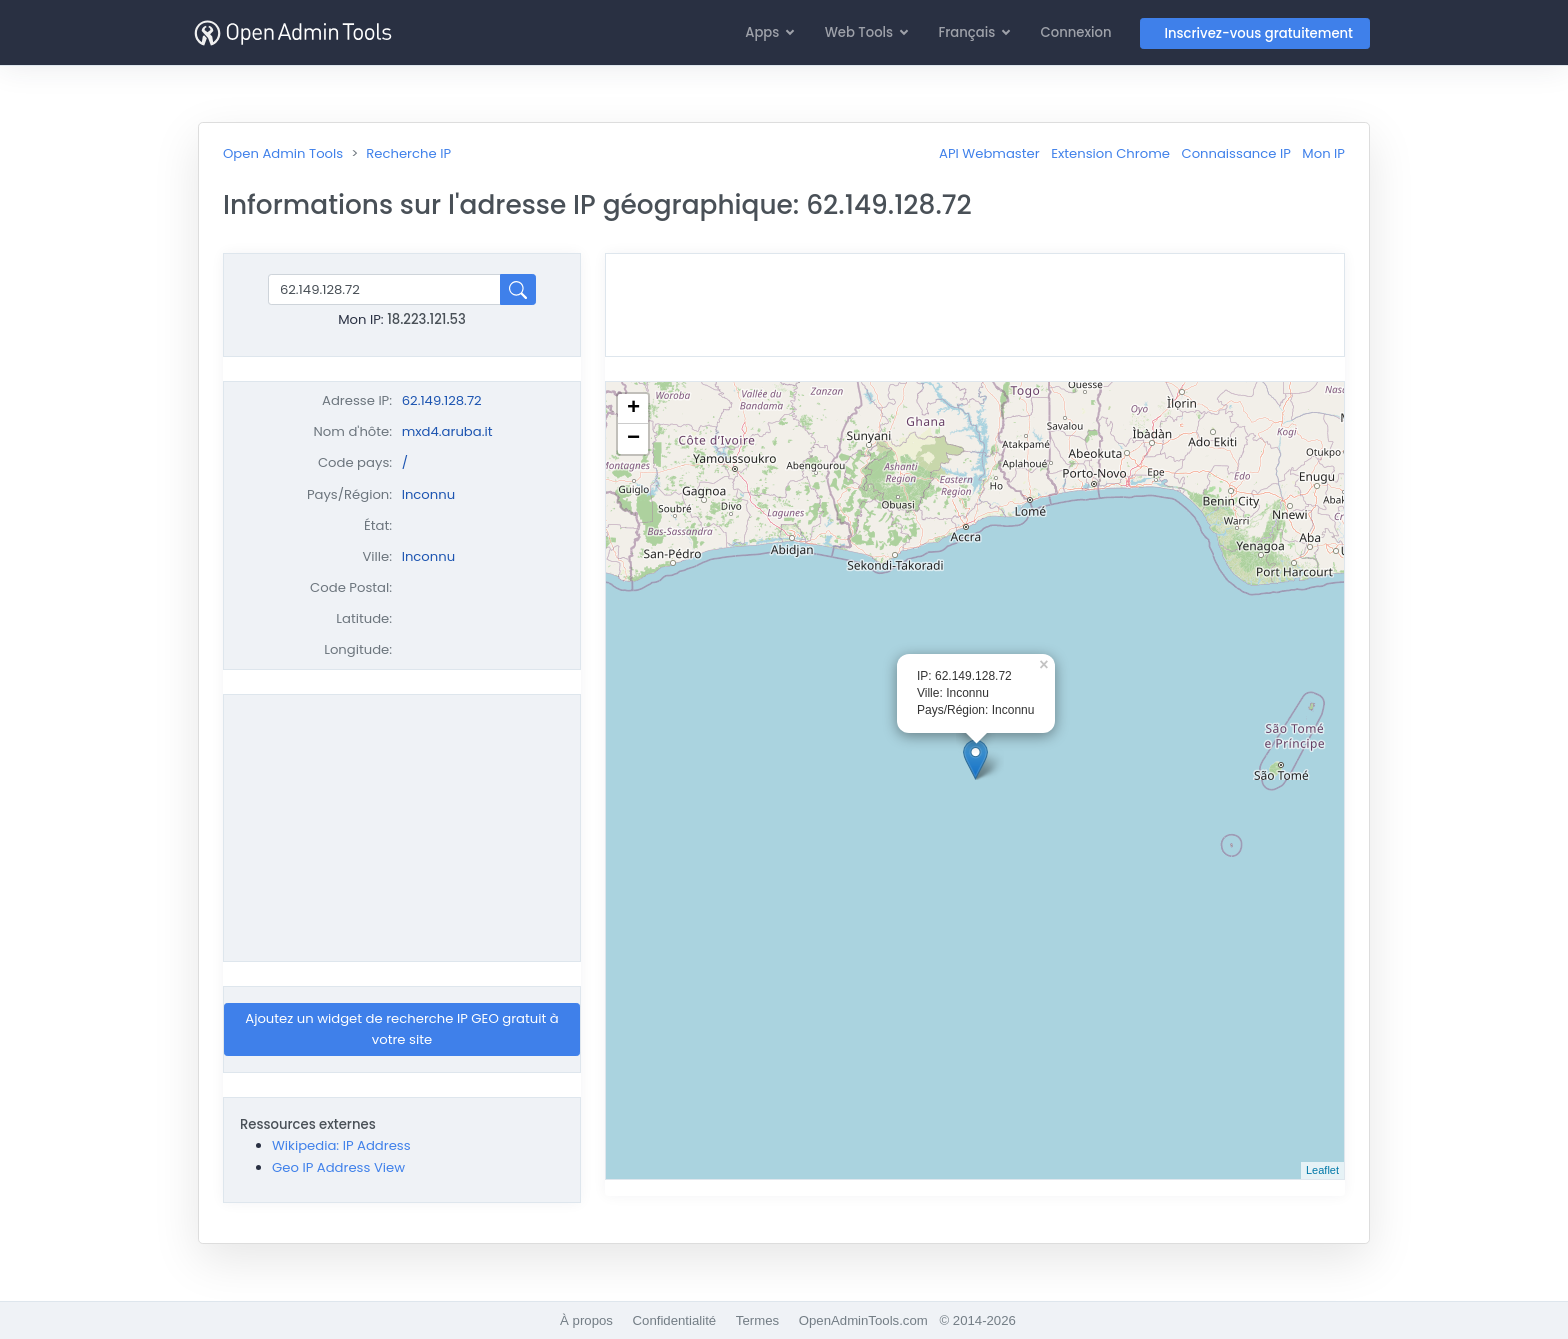 This screenshot has width=1568, height=1339. Describe the element at coordinates (633, 409) in the screenshot. I see `+ [button]` at that location.